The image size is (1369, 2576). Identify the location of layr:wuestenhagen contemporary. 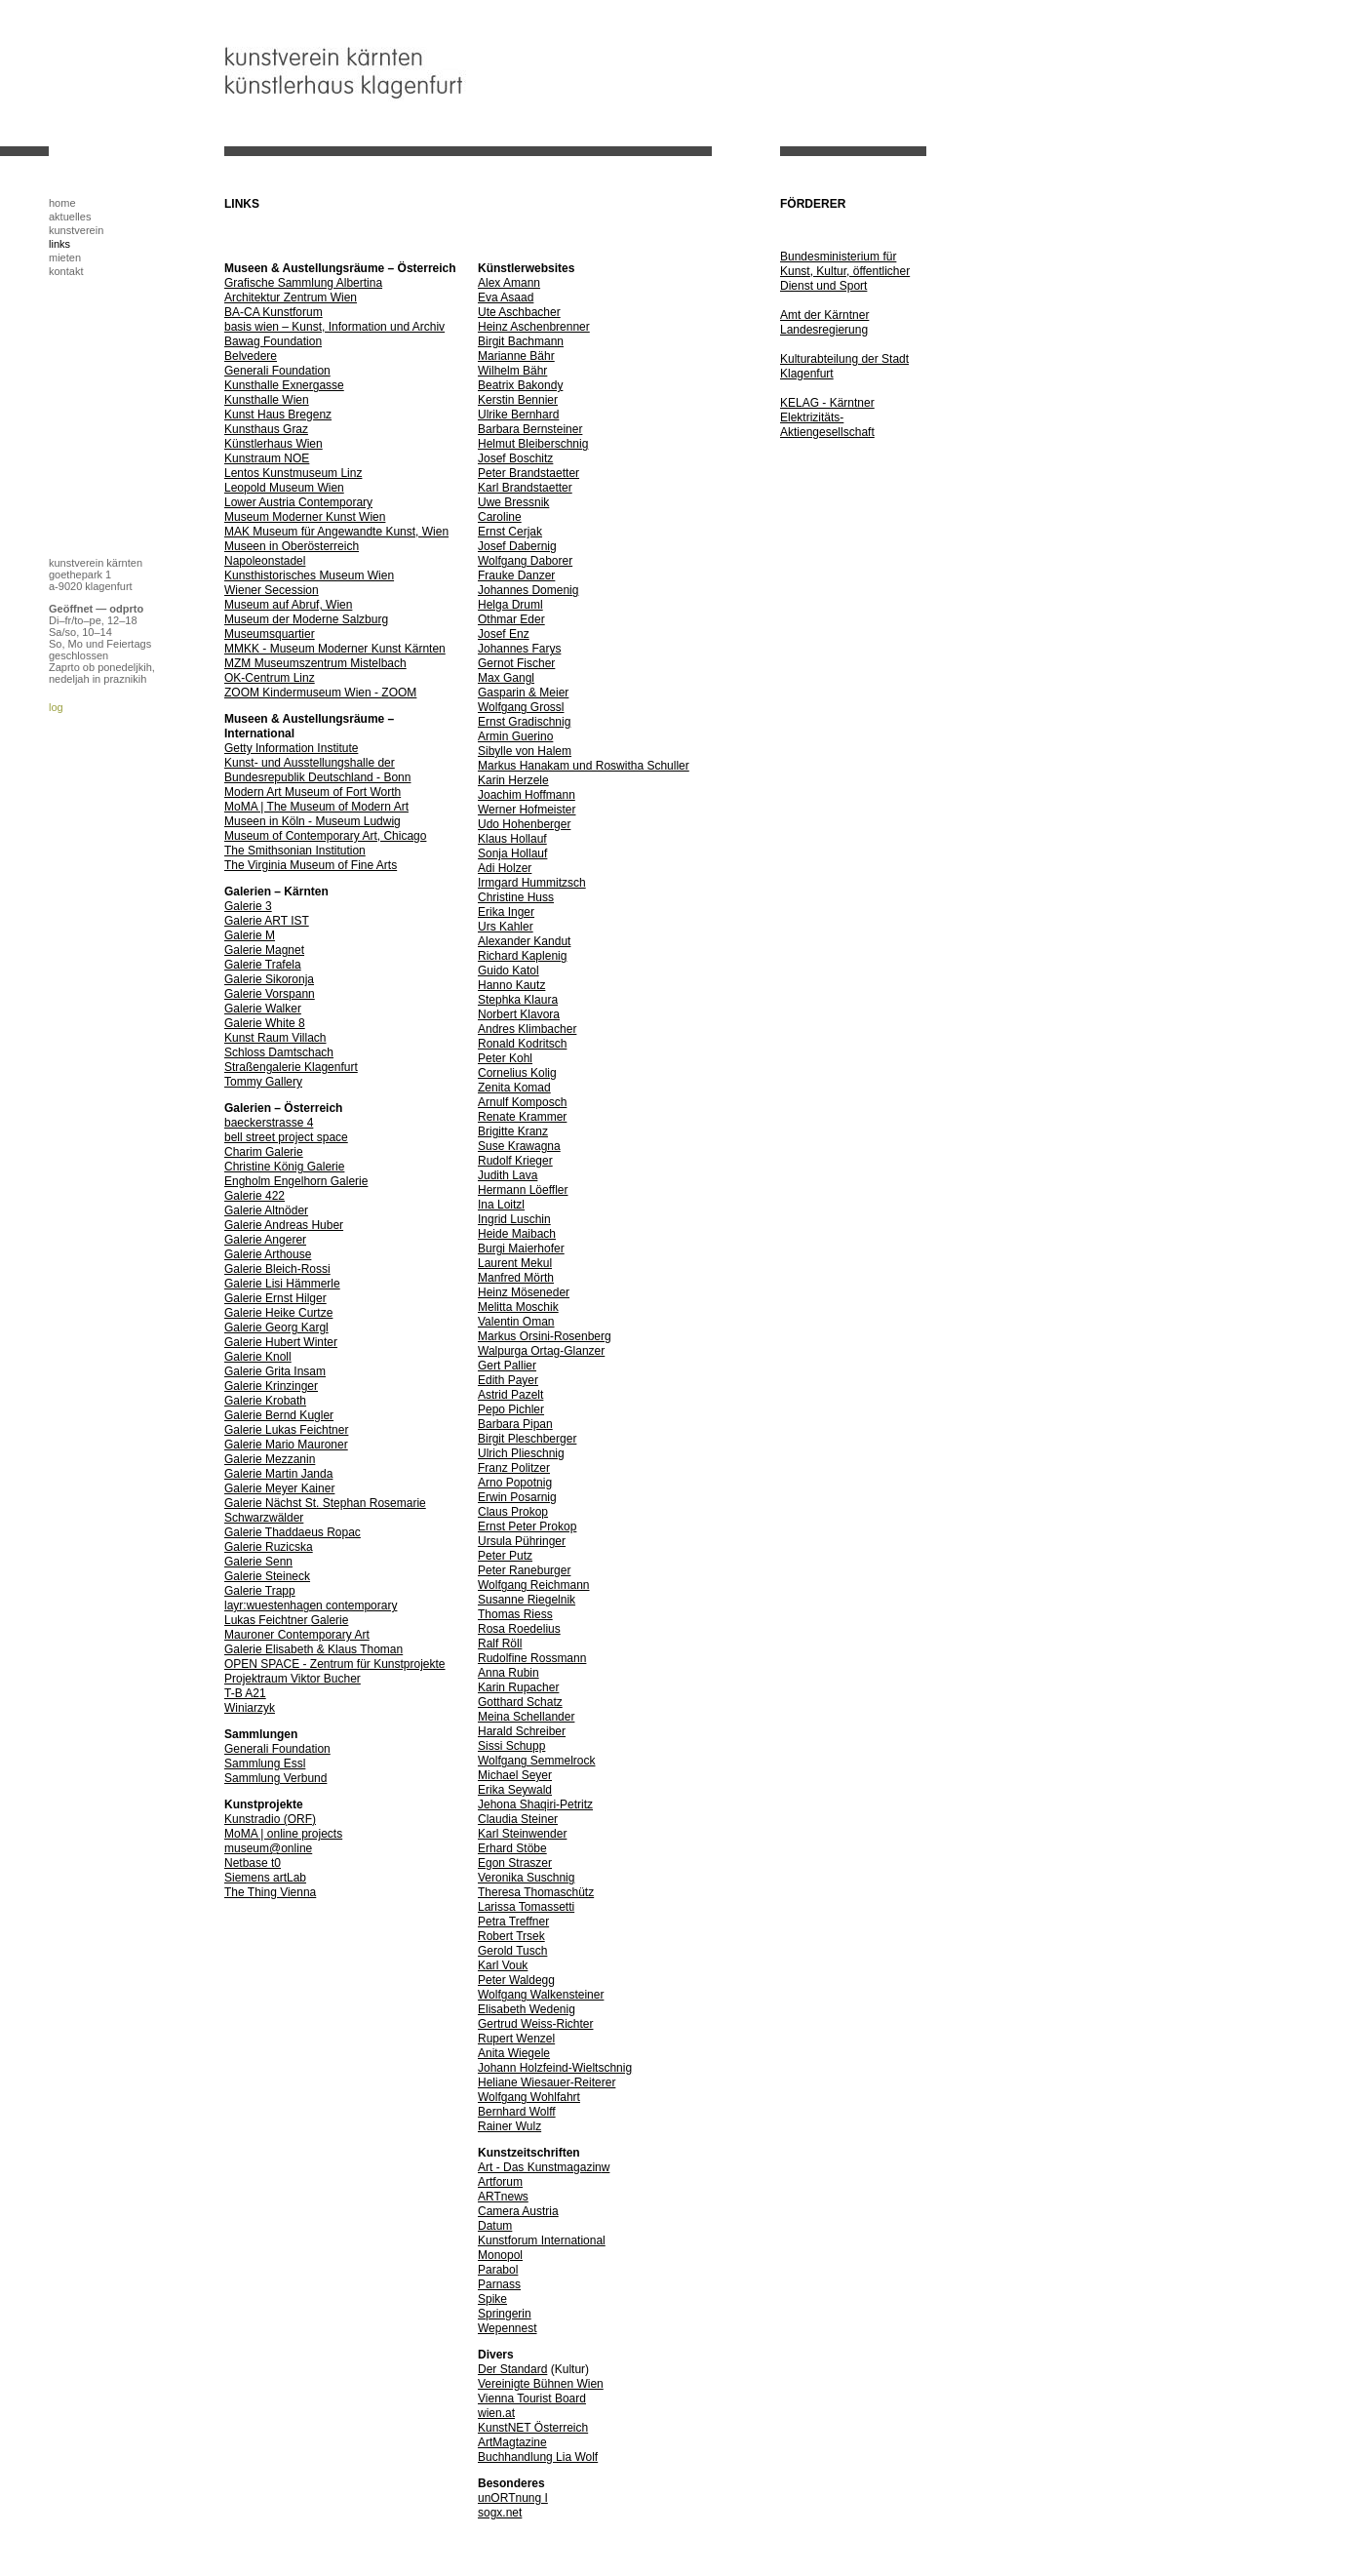
(310, 1605).